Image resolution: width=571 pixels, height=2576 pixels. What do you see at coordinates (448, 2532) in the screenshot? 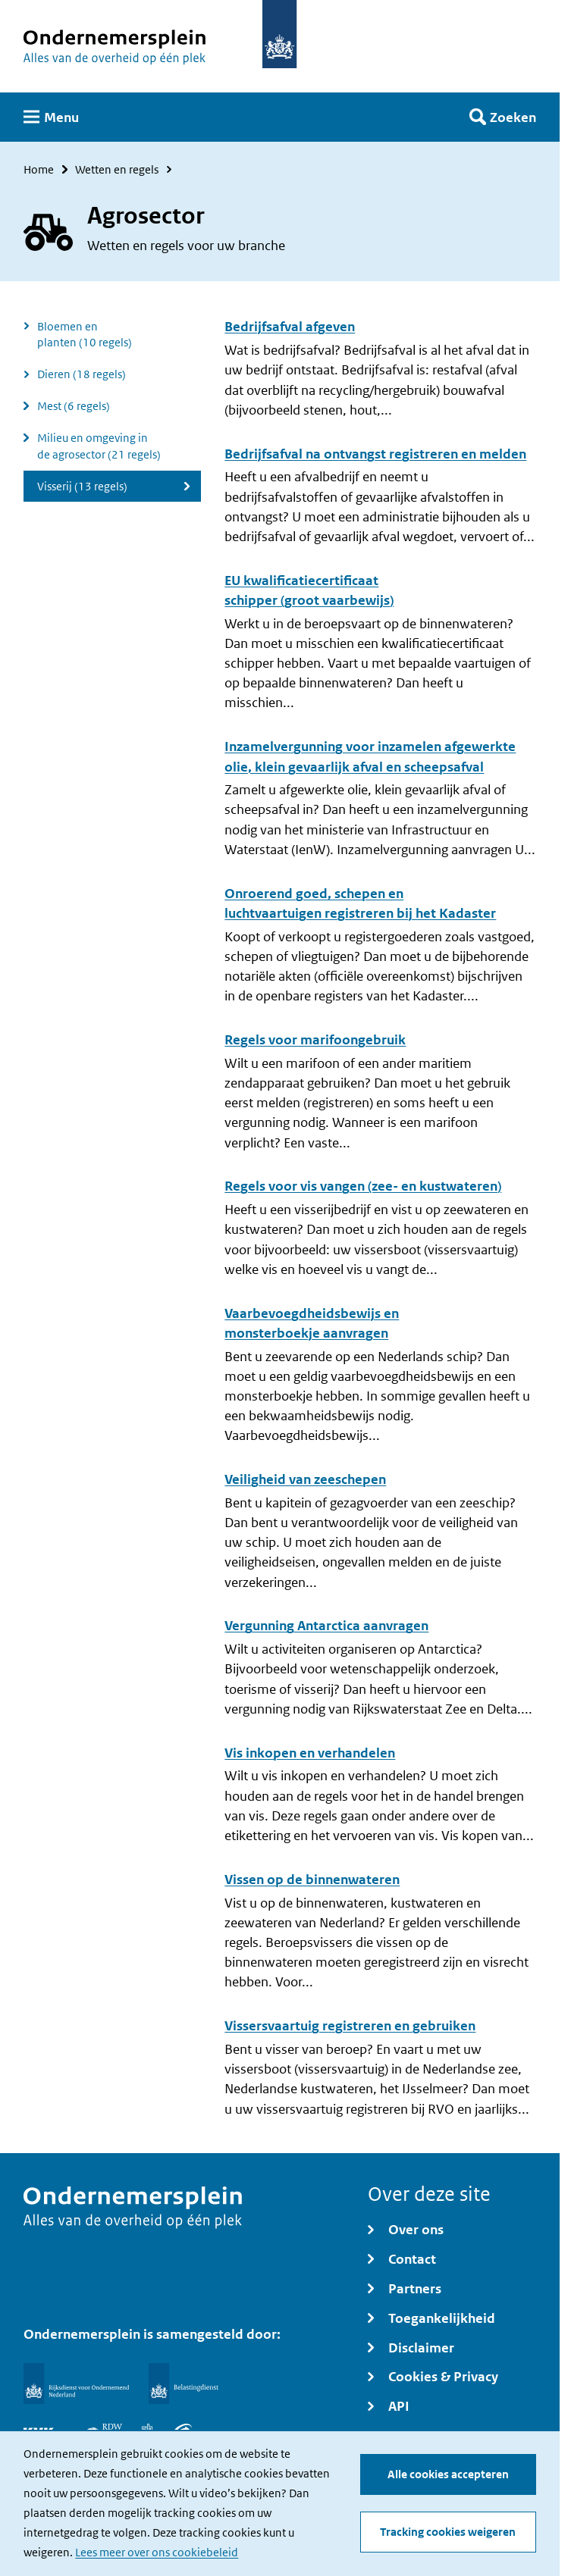
I see `Tracking cookies weigeren` at bounding box center [448, 2532].